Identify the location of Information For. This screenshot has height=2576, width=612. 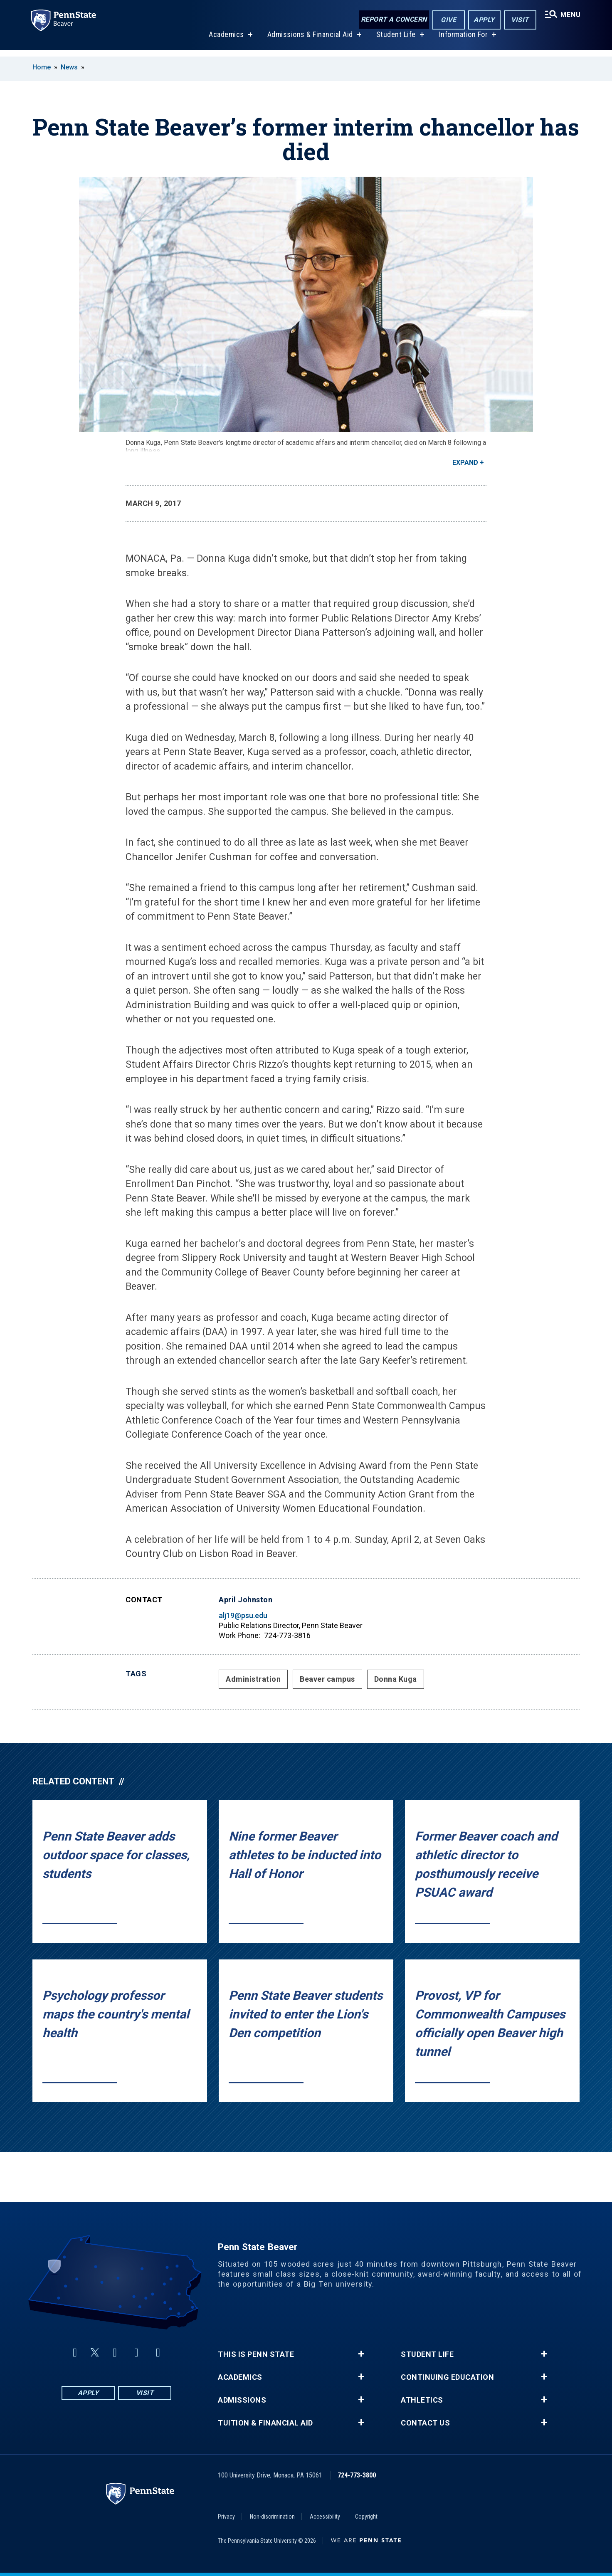
(462, 41).